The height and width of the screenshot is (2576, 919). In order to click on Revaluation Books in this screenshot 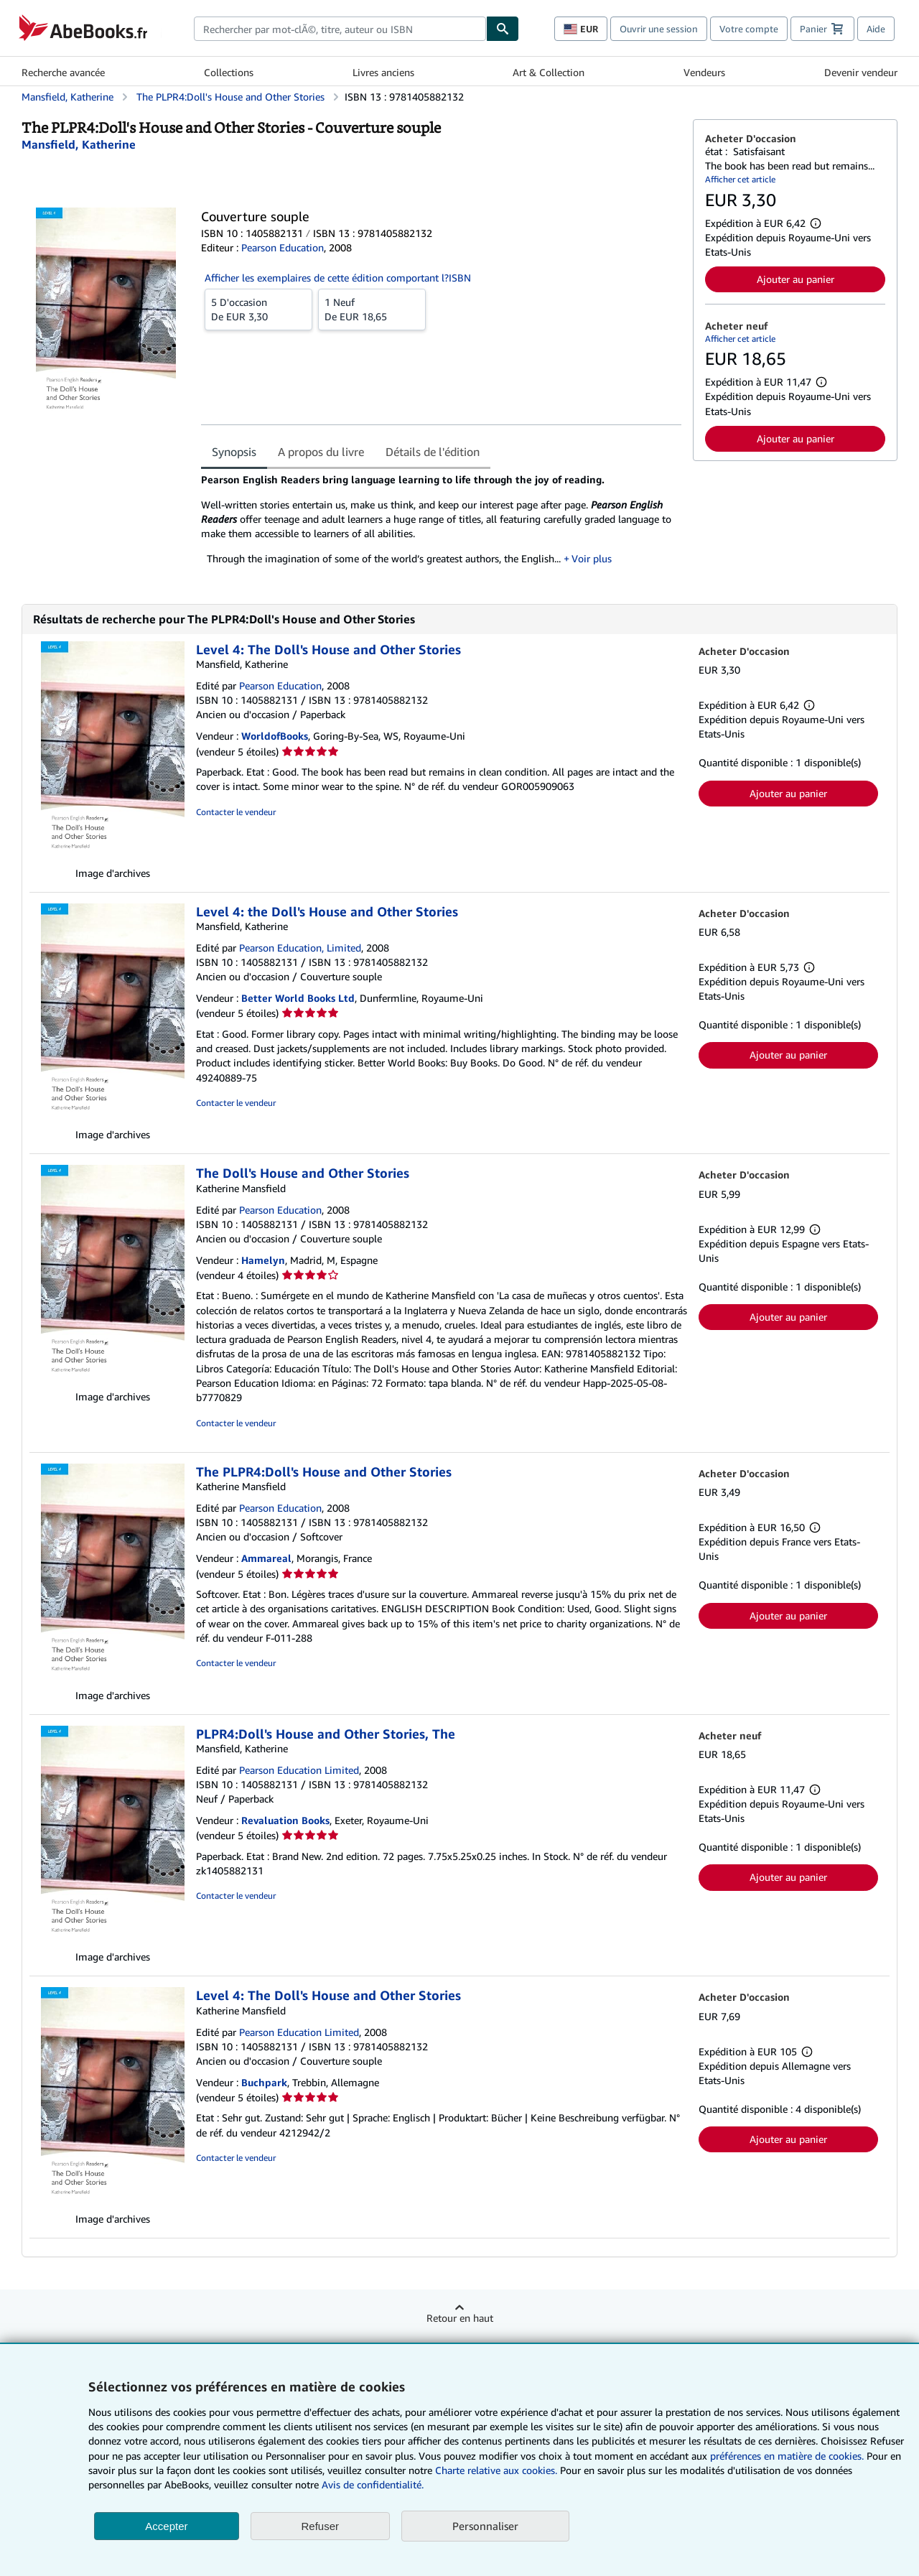, I will do `click(285, 1820)`.